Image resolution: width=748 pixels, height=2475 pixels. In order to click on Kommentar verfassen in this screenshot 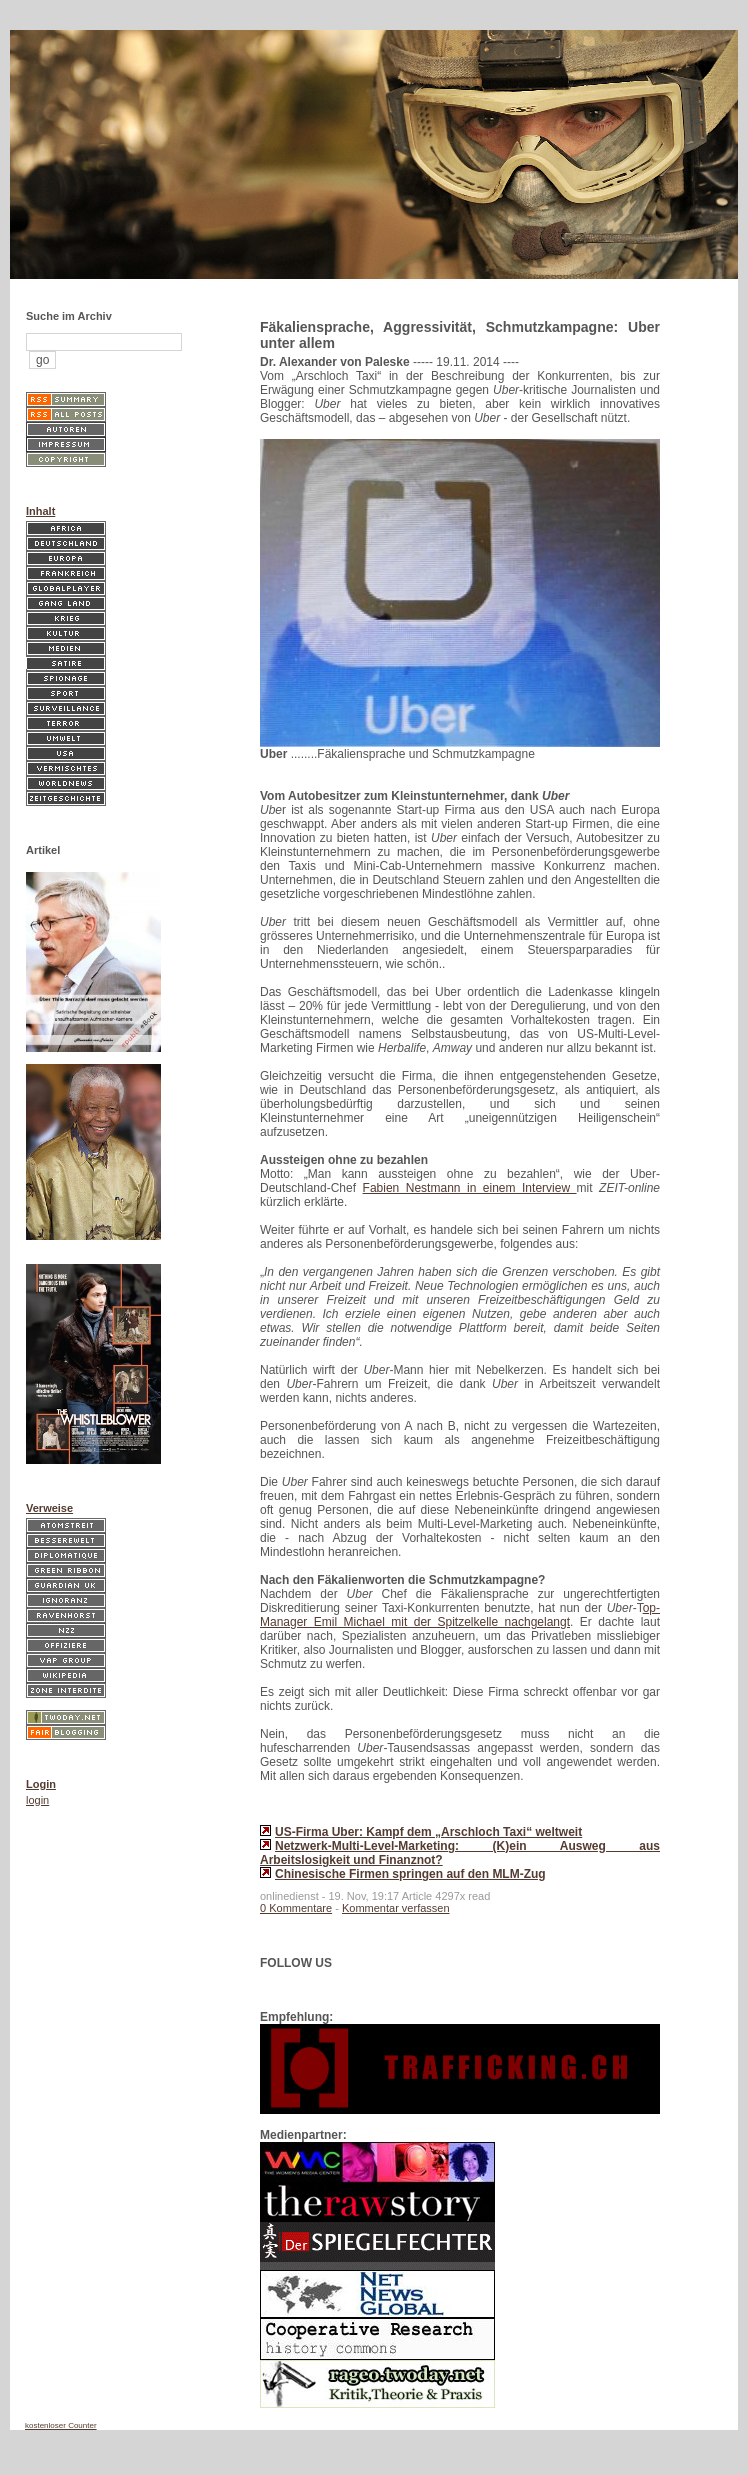, I will do `click(396, 1908)`.